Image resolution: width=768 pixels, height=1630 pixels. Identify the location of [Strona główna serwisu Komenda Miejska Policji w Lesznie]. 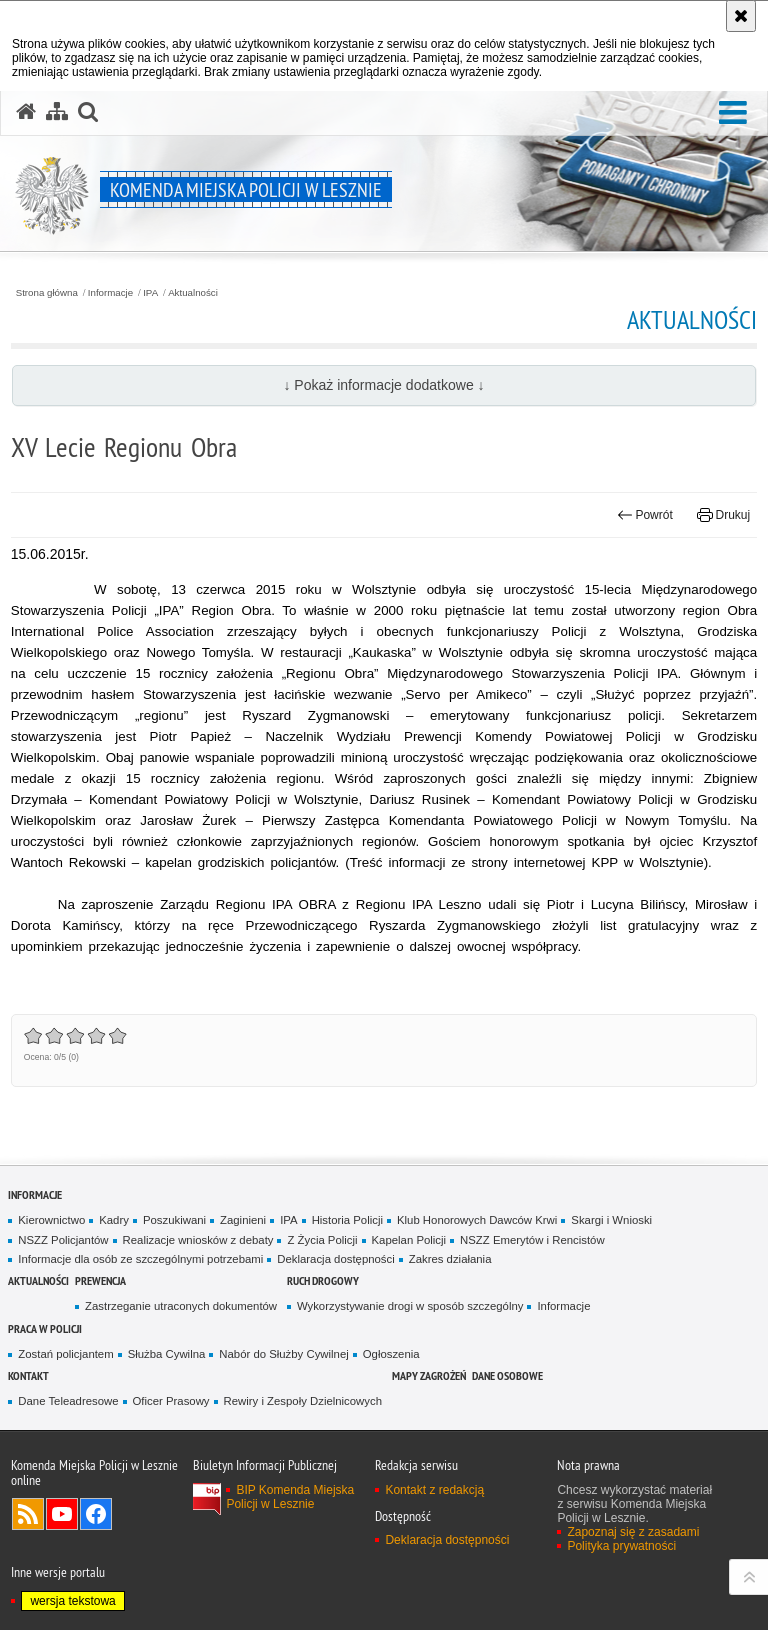
(26, 112).